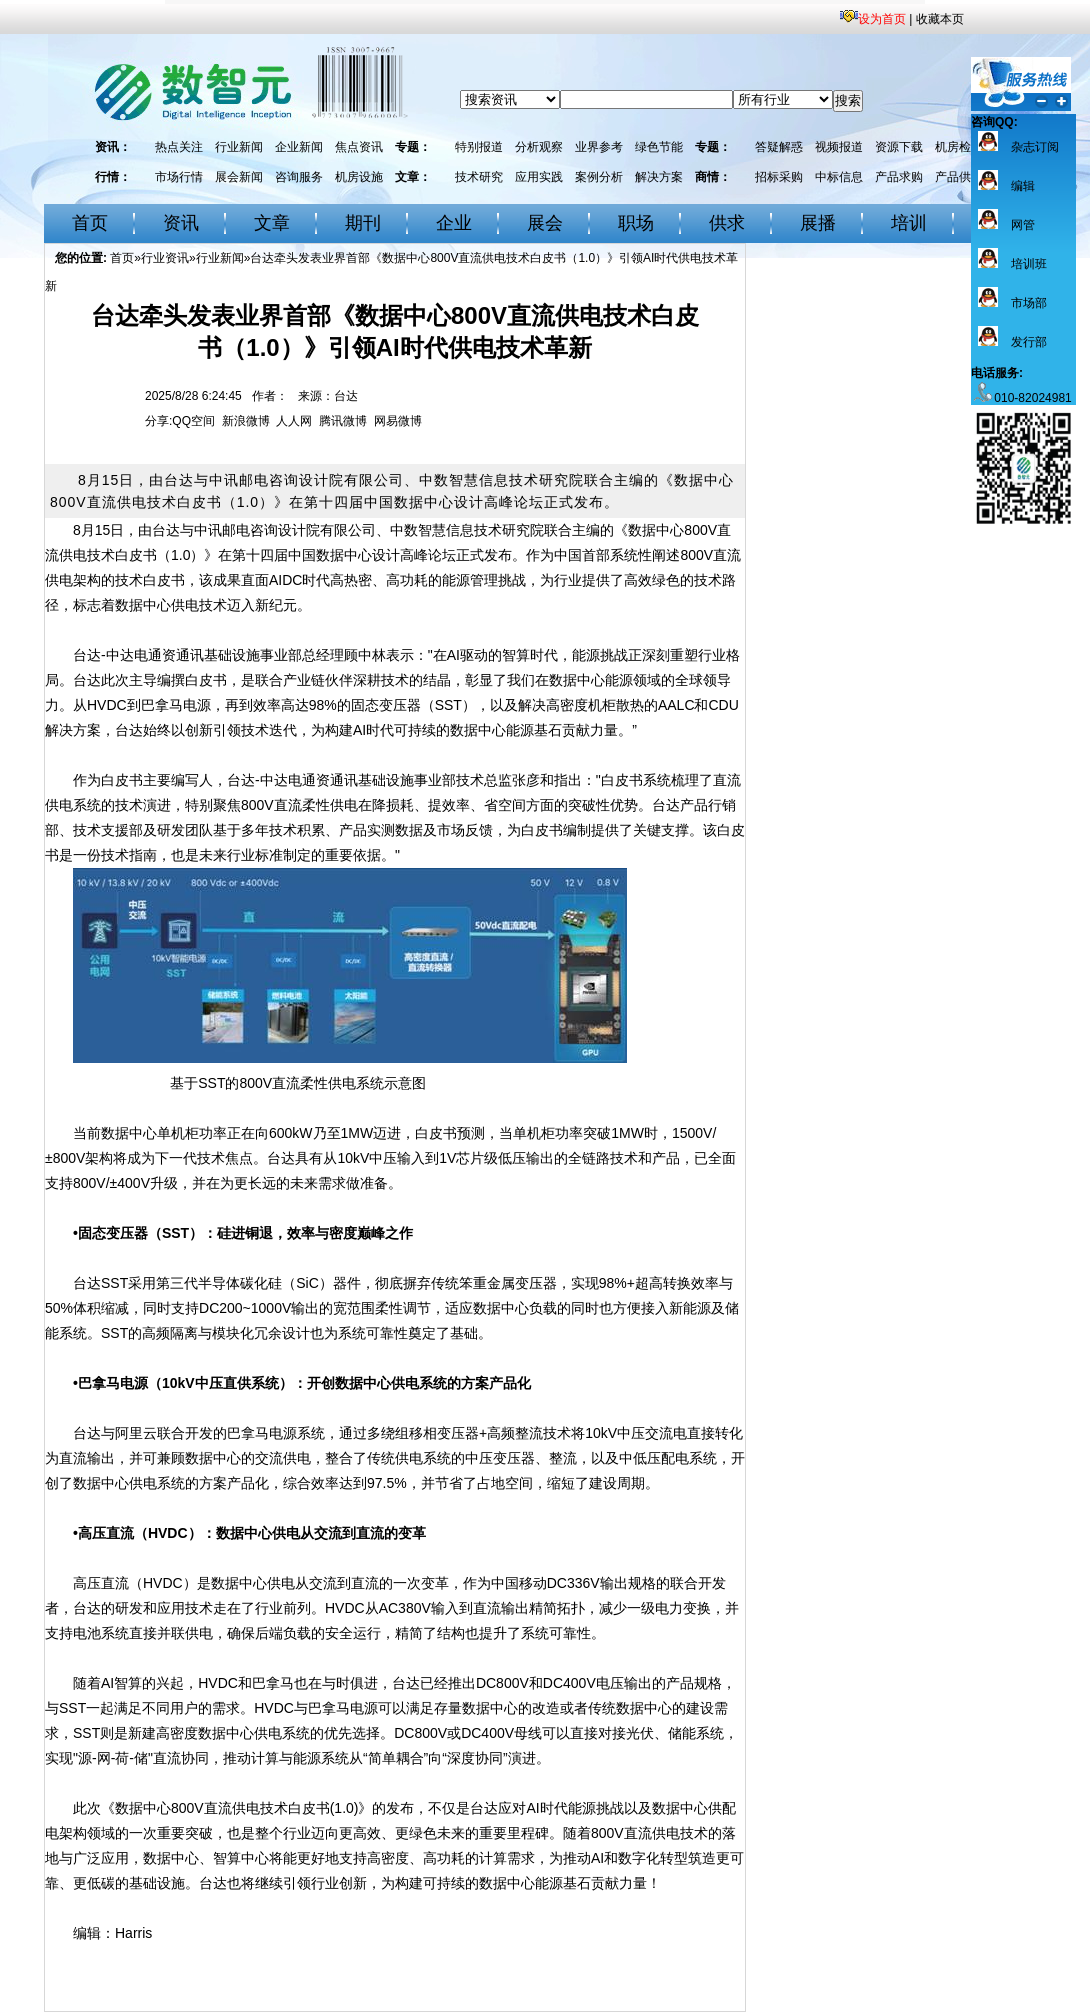  I want to click on 机房设施, so click(359, 177).